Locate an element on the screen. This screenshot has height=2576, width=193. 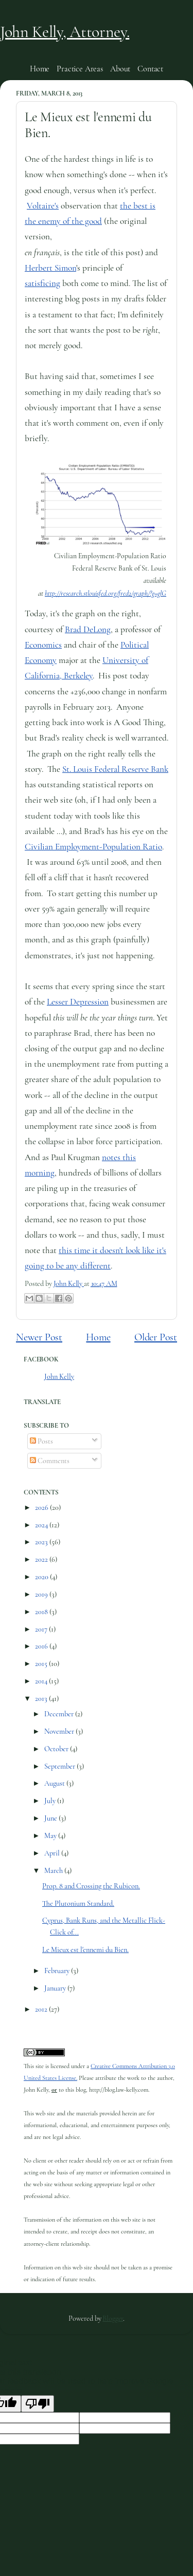
Older Post is located at coordinates (155, 1337).